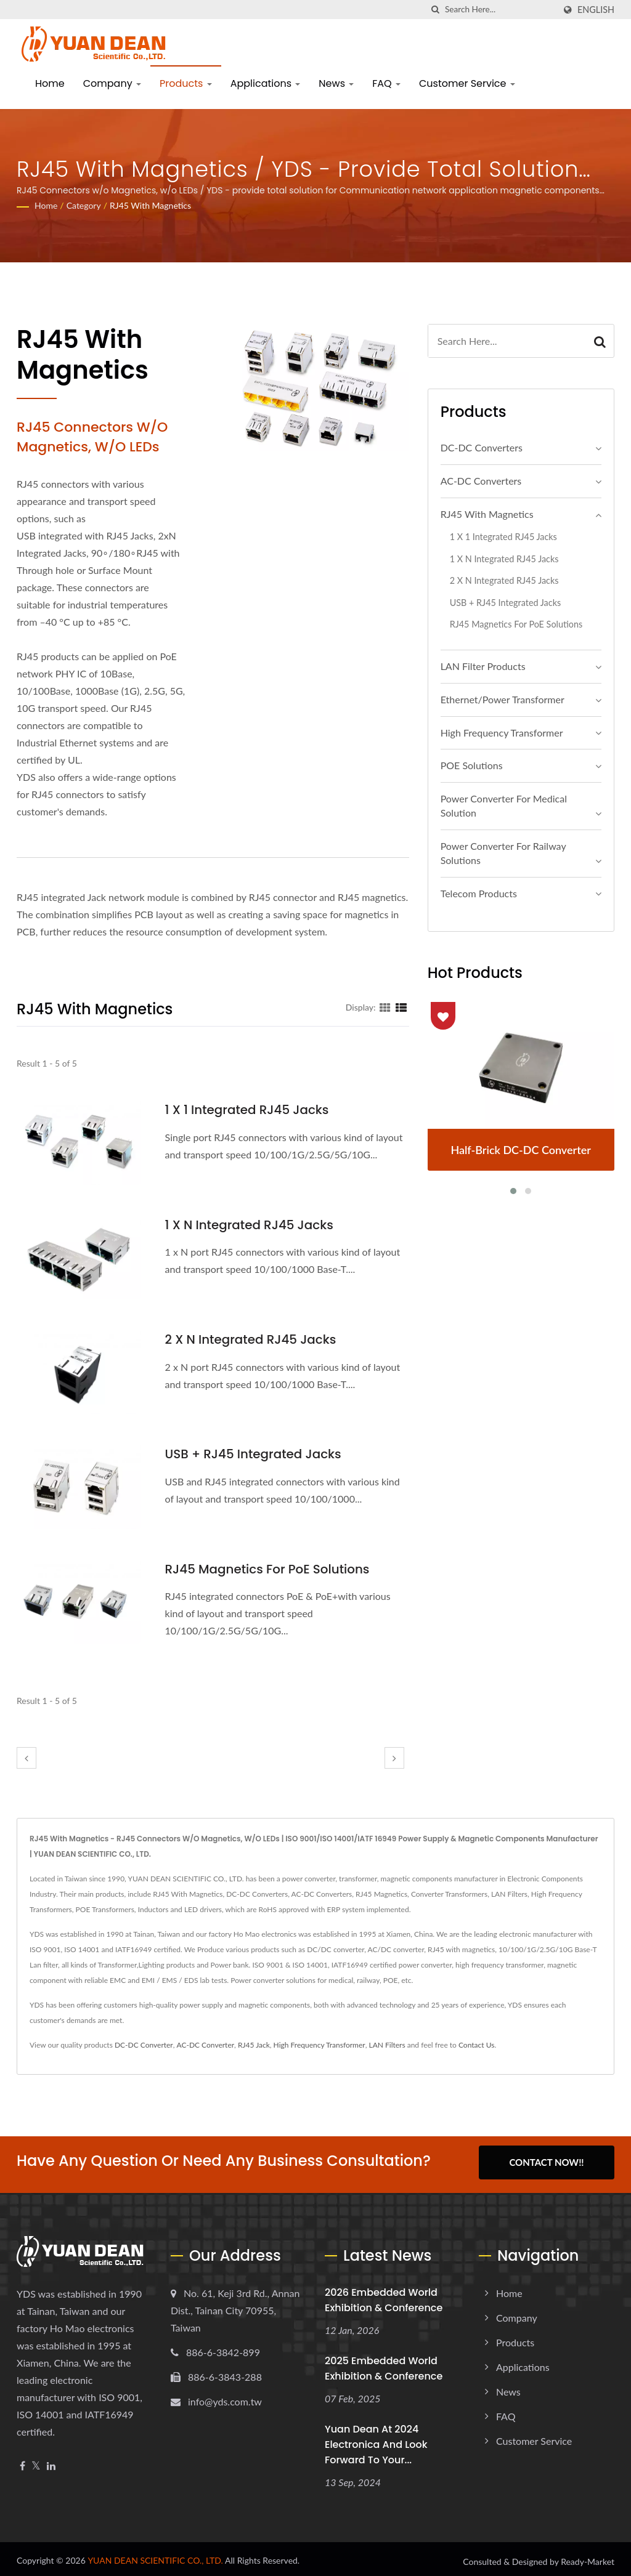 This screenshot has height=2576, width=631. Describe the element at coordinates (112, 83) in the screenshot. I see `Company` at that location.